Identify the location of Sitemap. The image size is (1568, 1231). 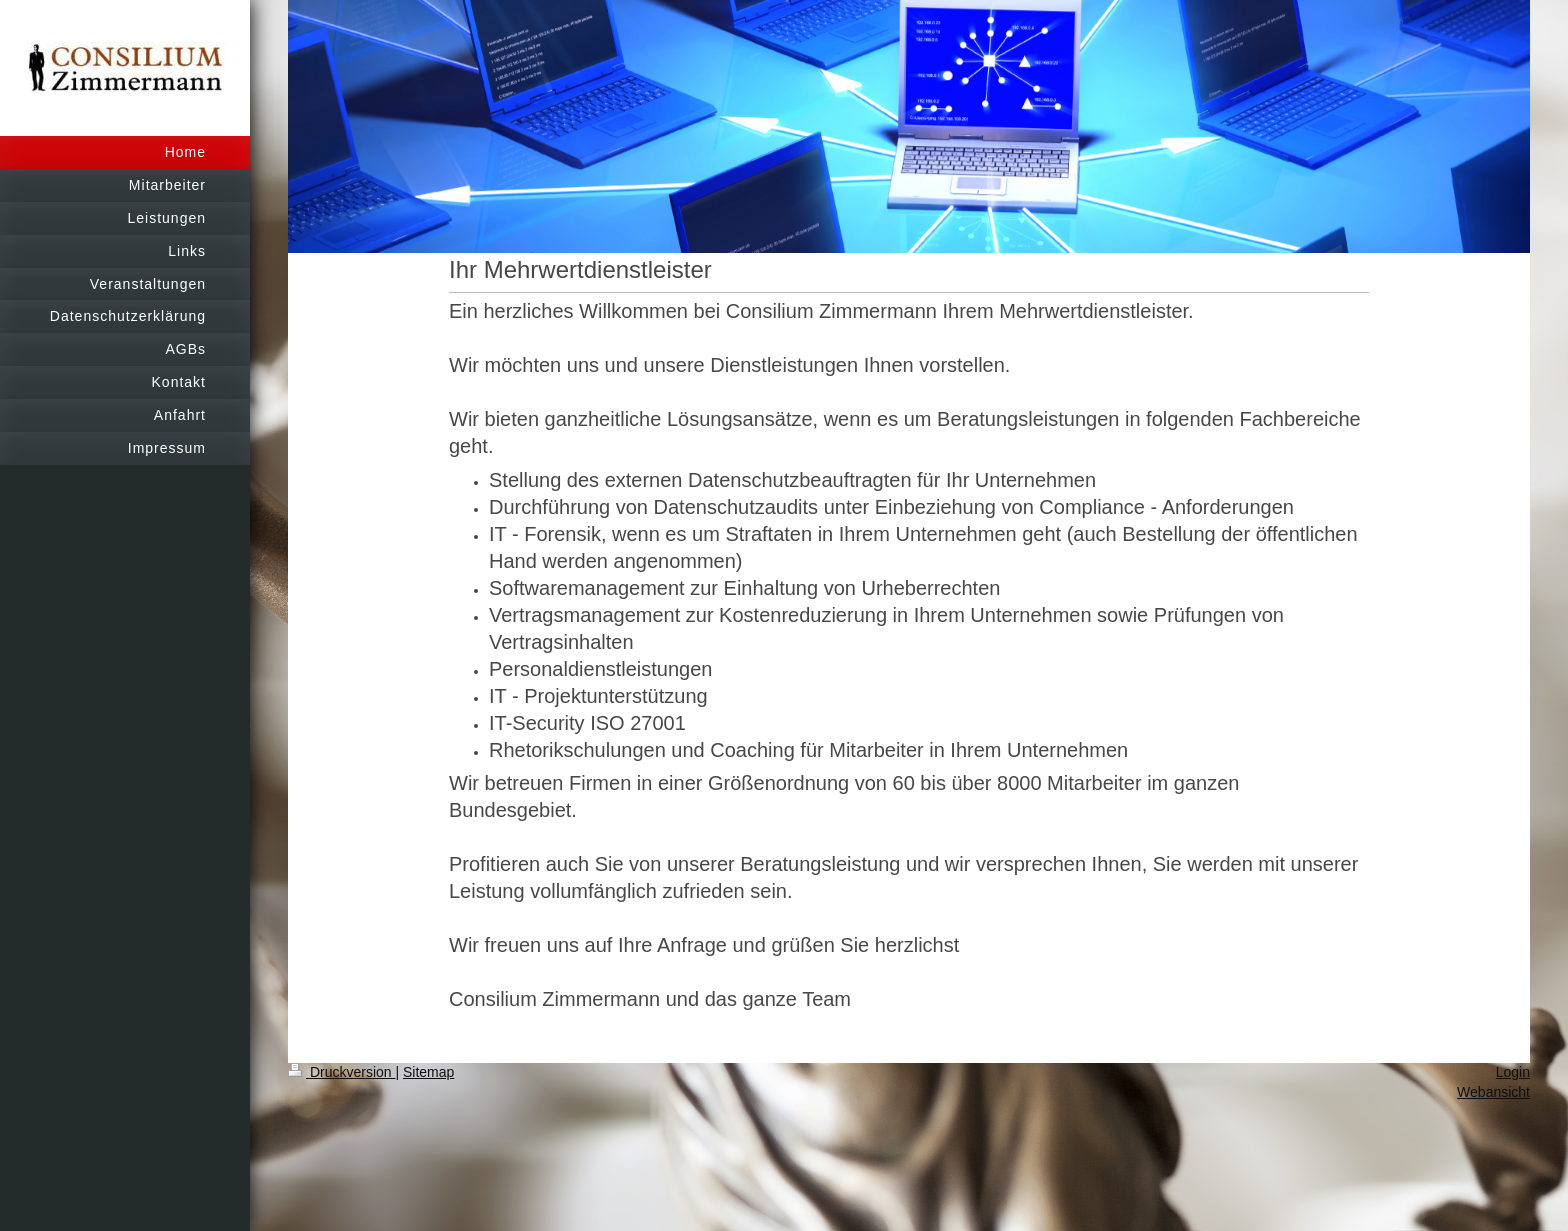
(428, 1072).